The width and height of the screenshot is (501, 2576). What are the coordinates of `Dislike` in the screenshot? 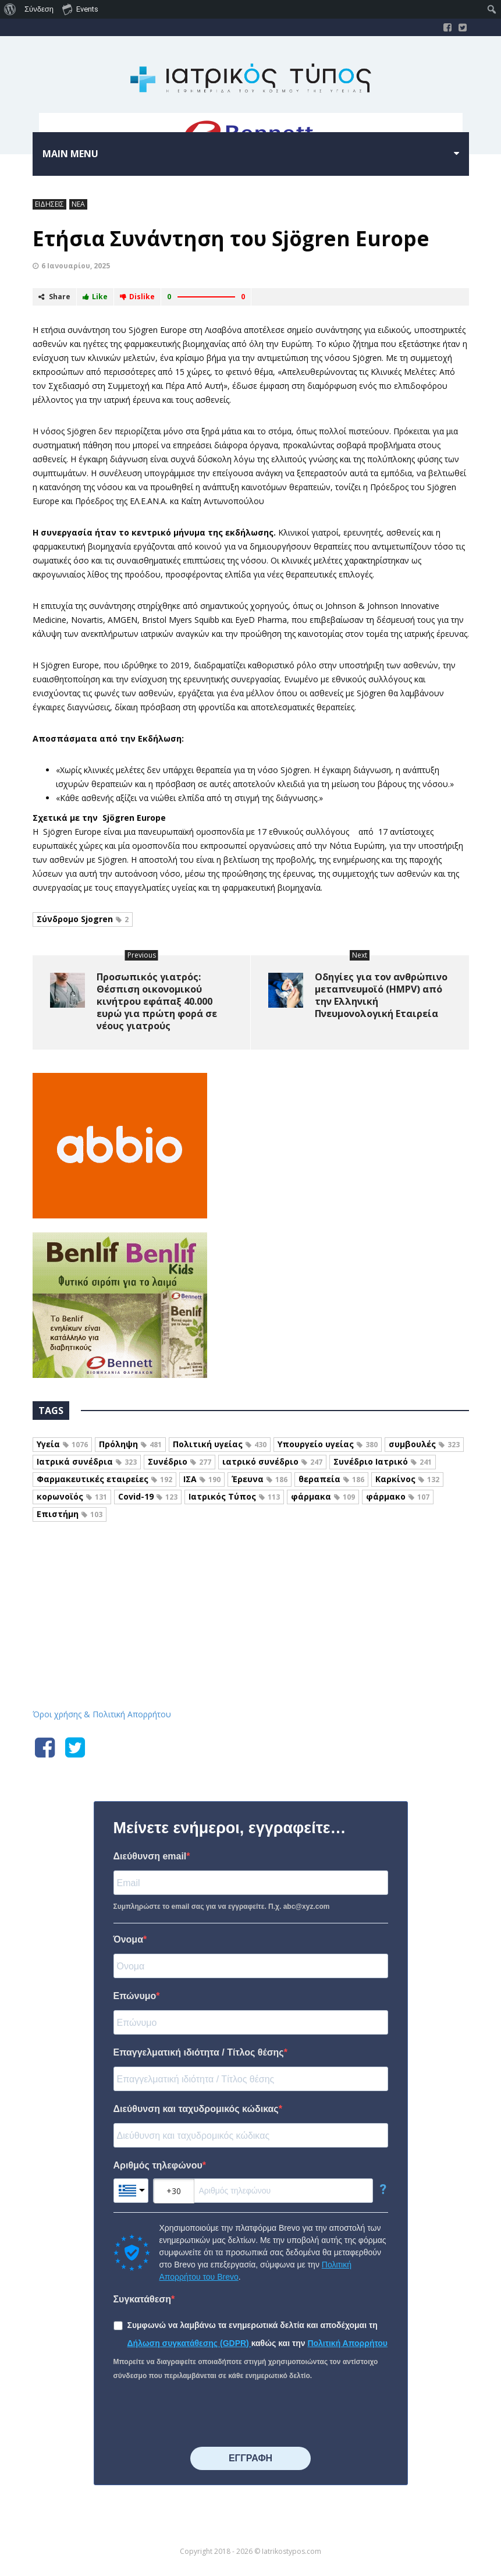 It's located at (137, 297).